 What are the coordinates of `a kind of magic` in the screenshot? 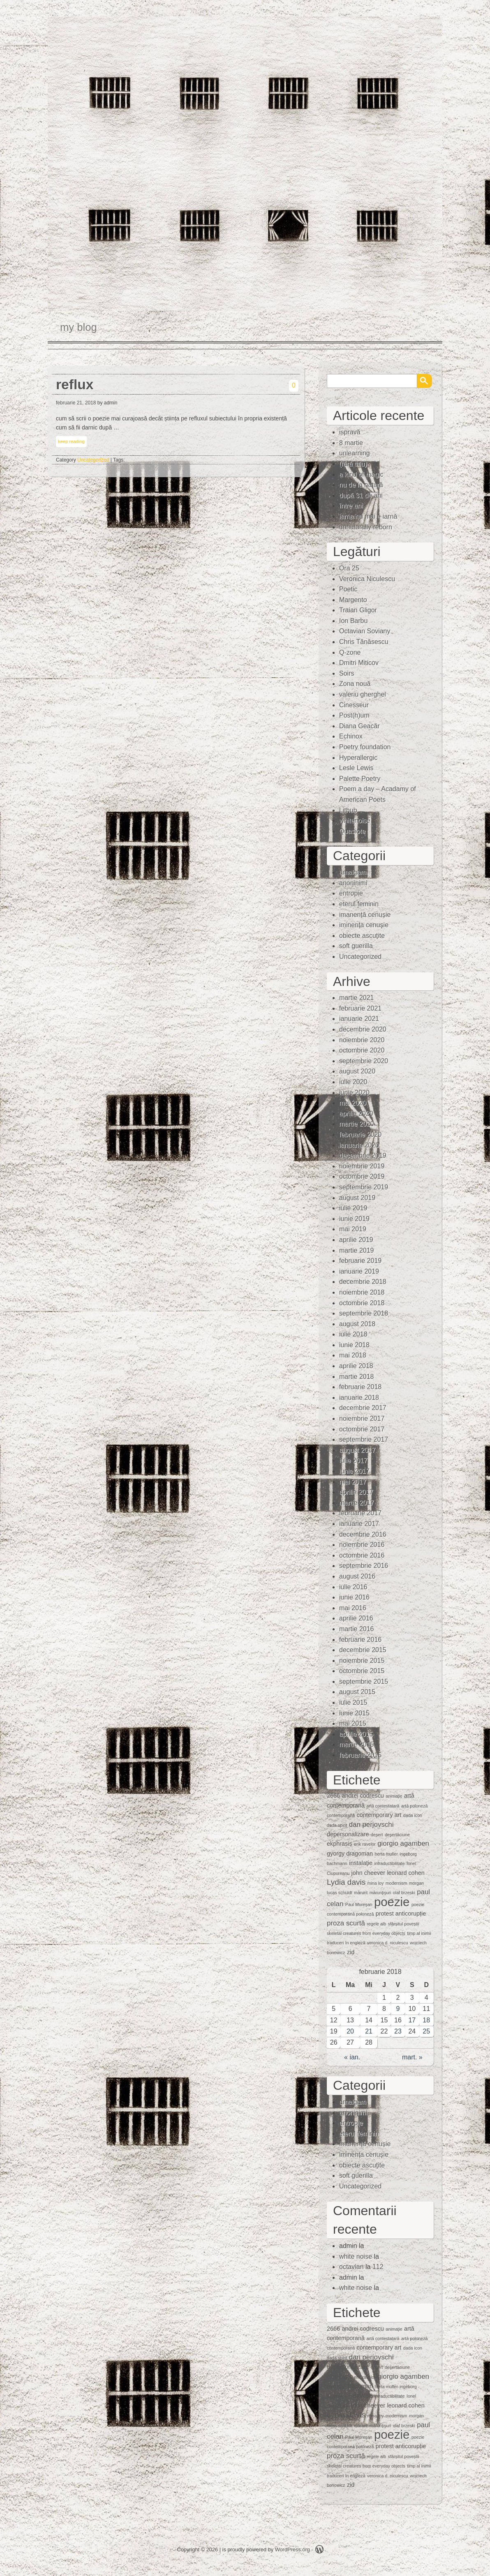 It's located at (361, 474).